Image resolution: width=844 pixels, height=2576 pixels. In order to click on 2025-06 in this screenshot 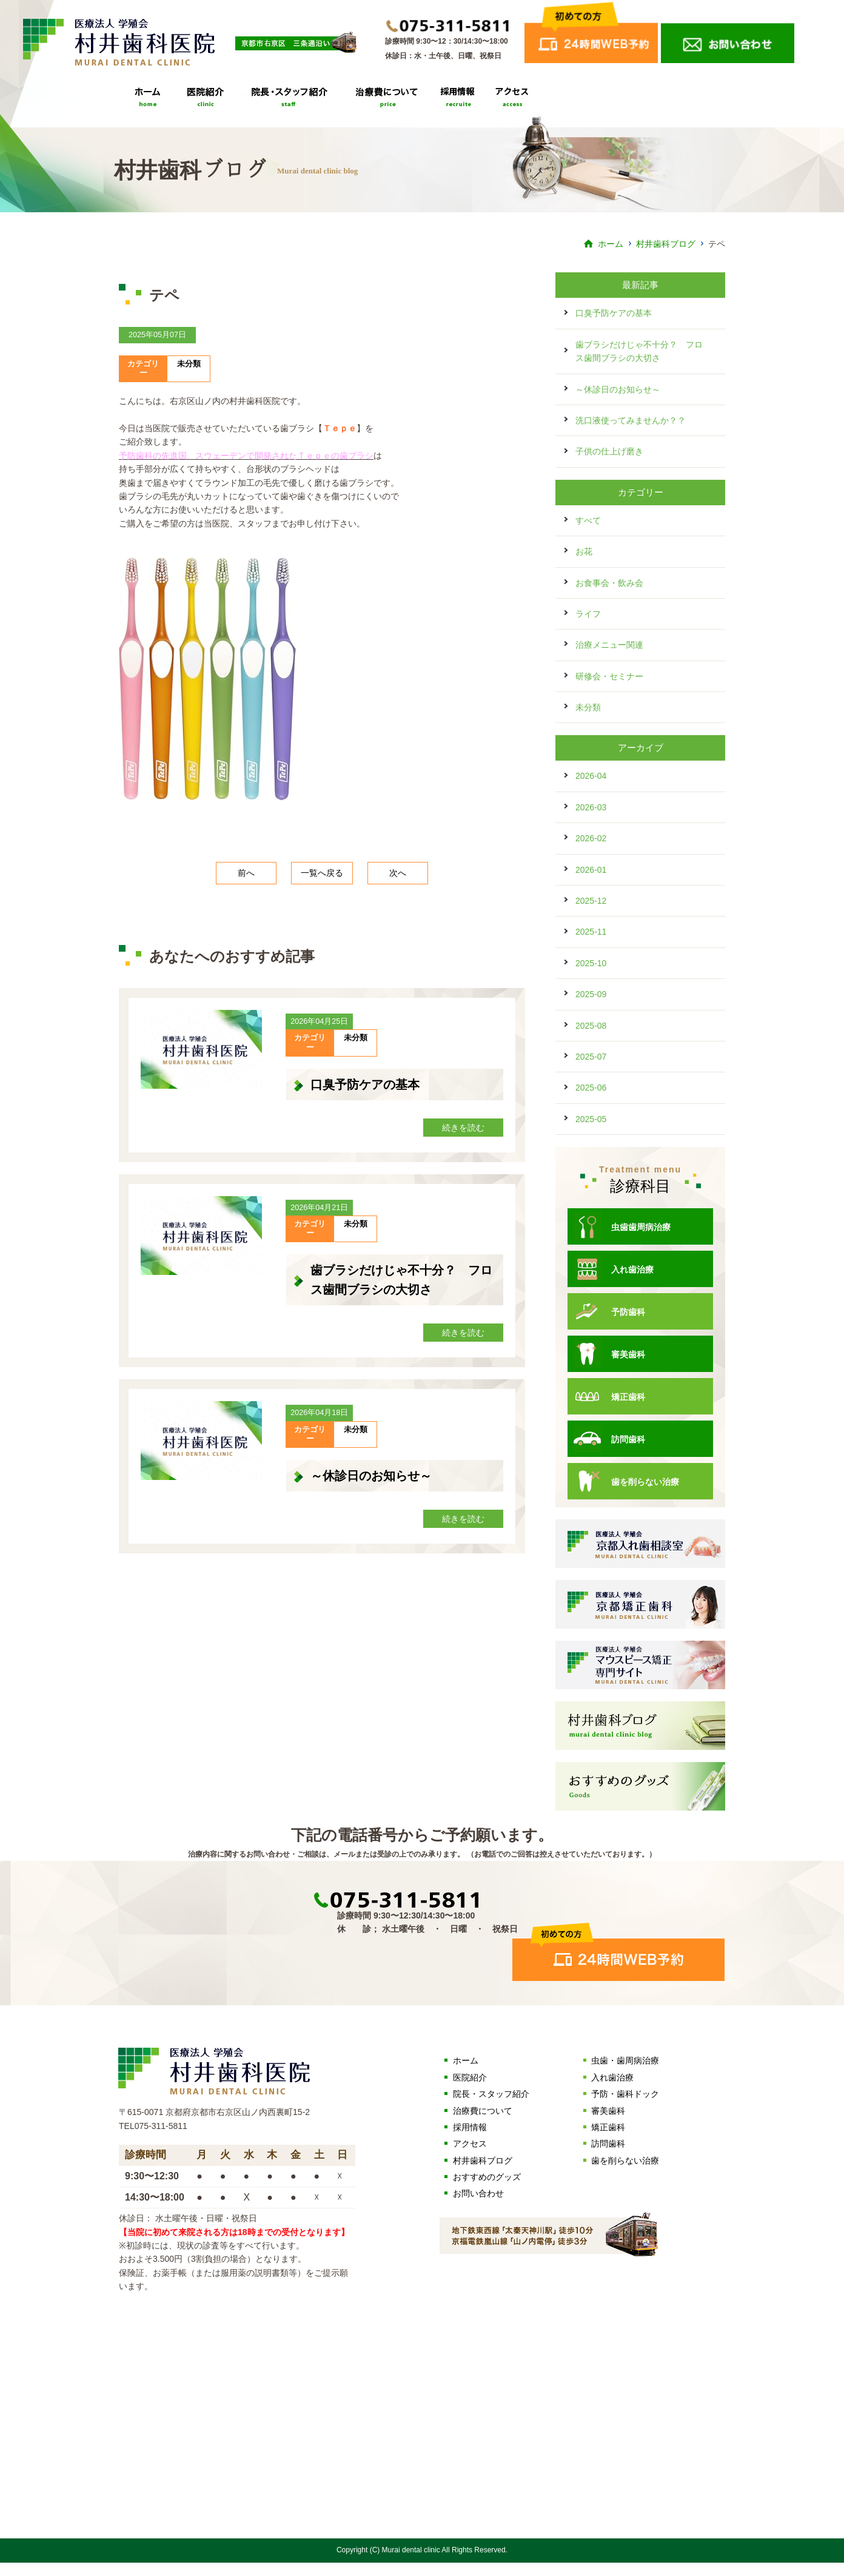, I will do `click(590, 1087)`.